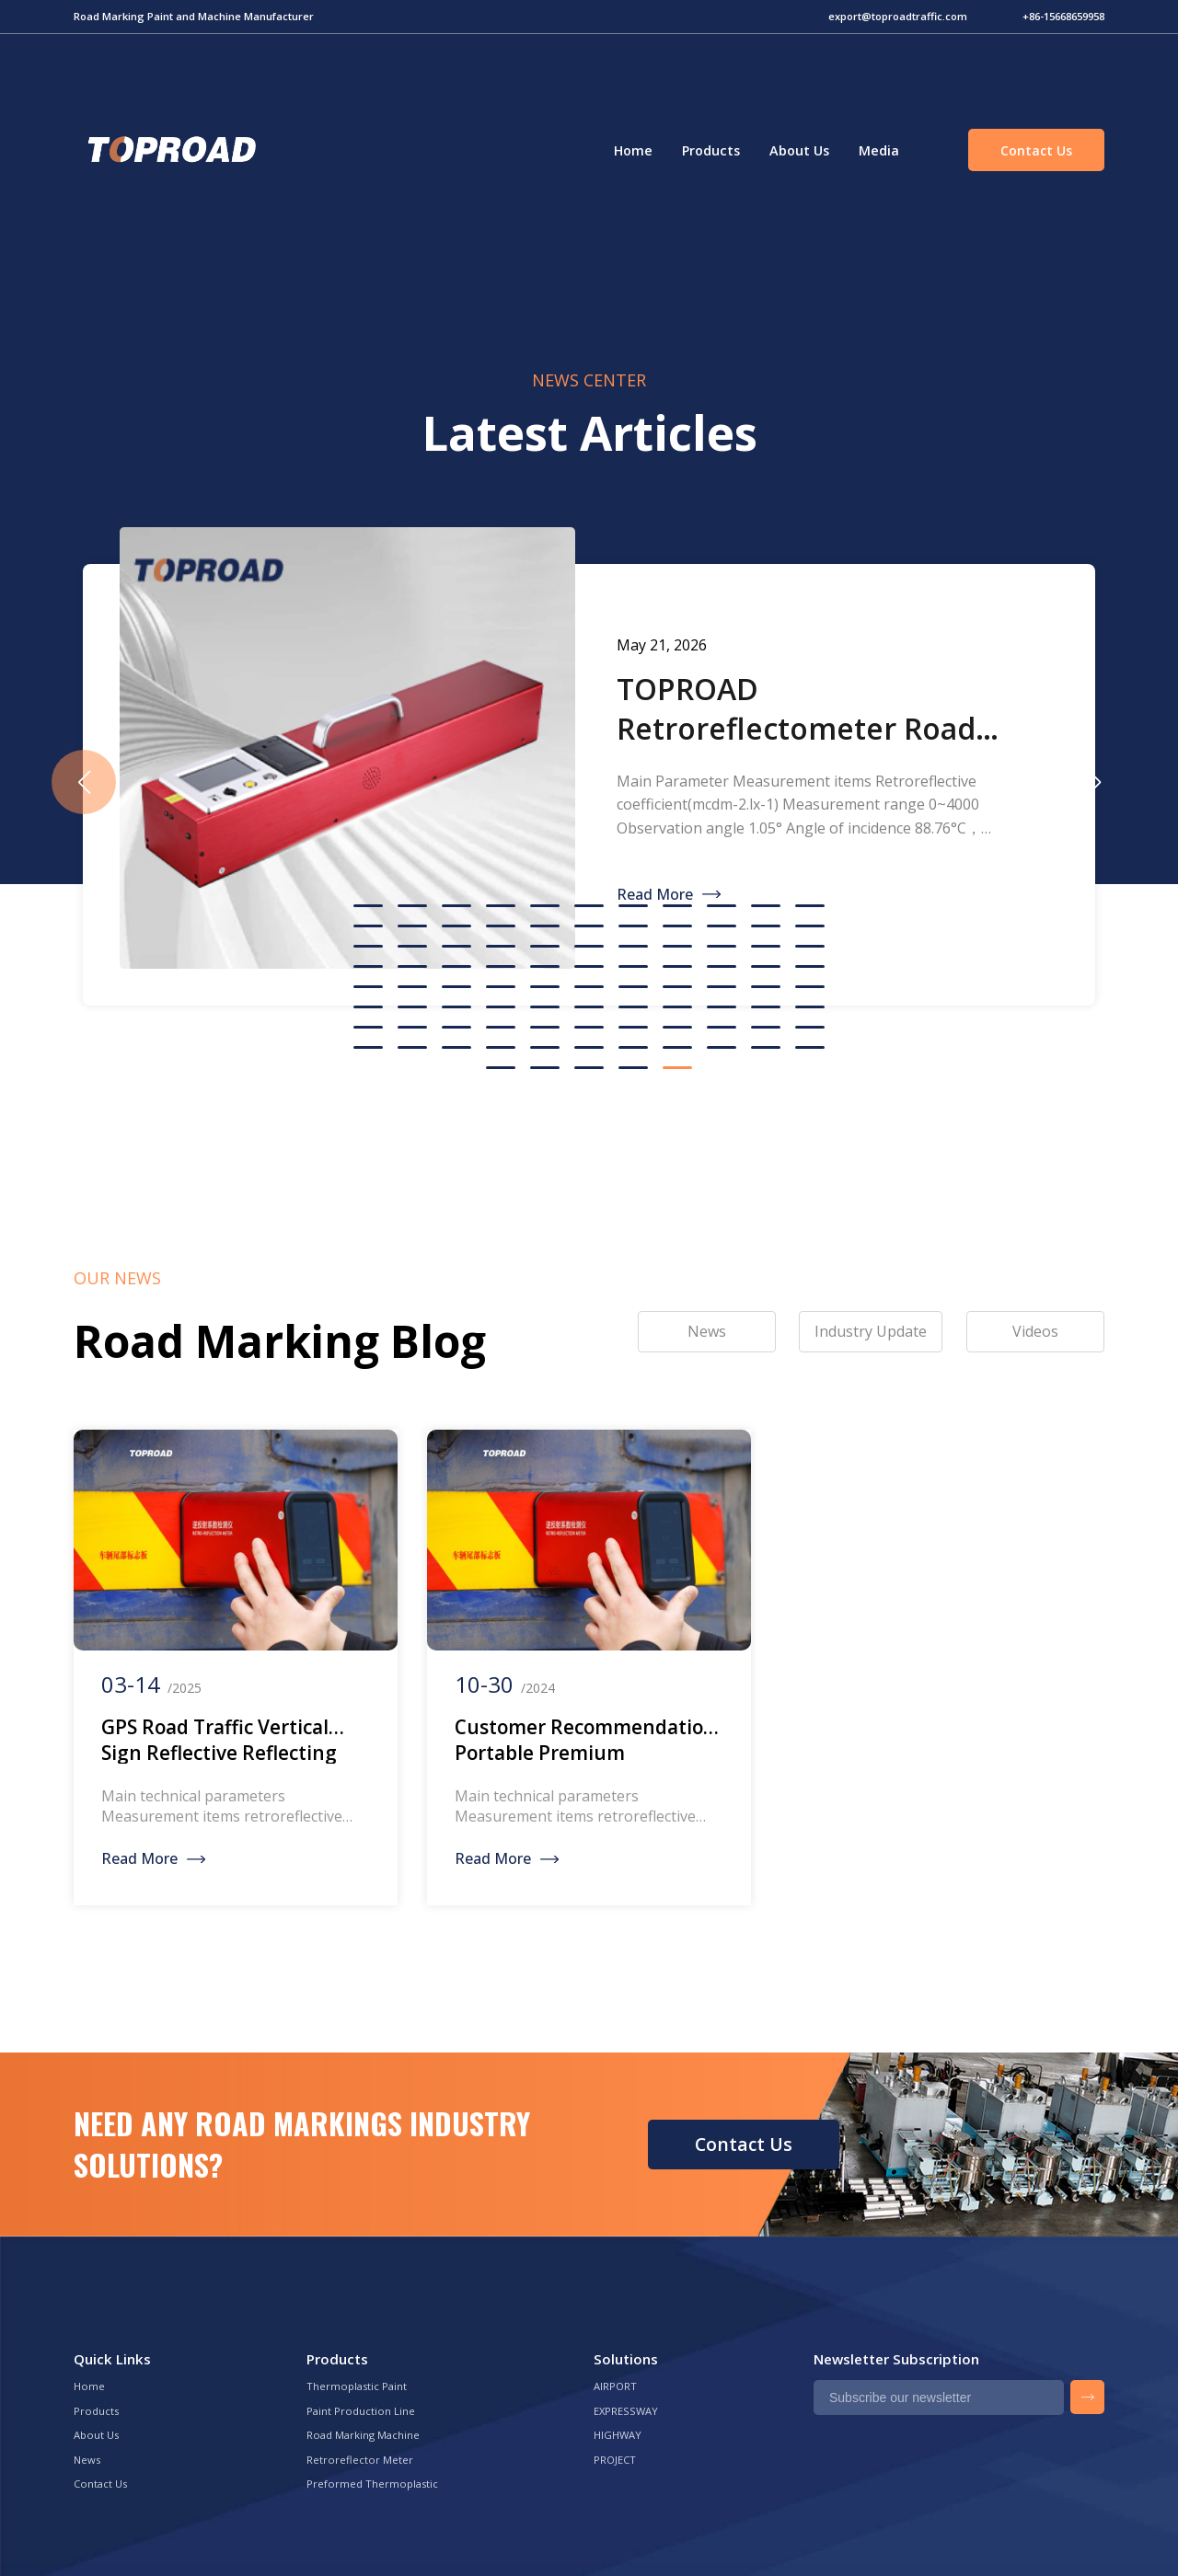 Image resolution: width=1178 pixels, height=2576 pixels. Describe the element at coordinates (711, 150) in the screenshot. I see `Products` at that location.